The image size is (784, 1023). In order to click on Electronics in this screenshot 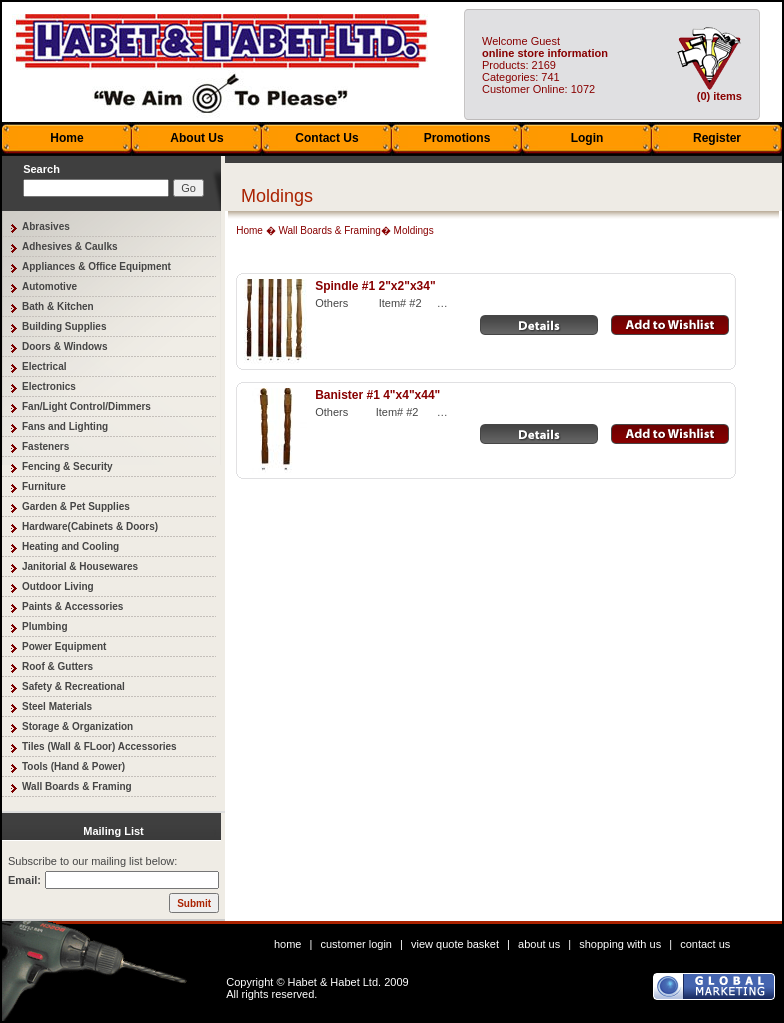, I will do `click(49, 386)`.